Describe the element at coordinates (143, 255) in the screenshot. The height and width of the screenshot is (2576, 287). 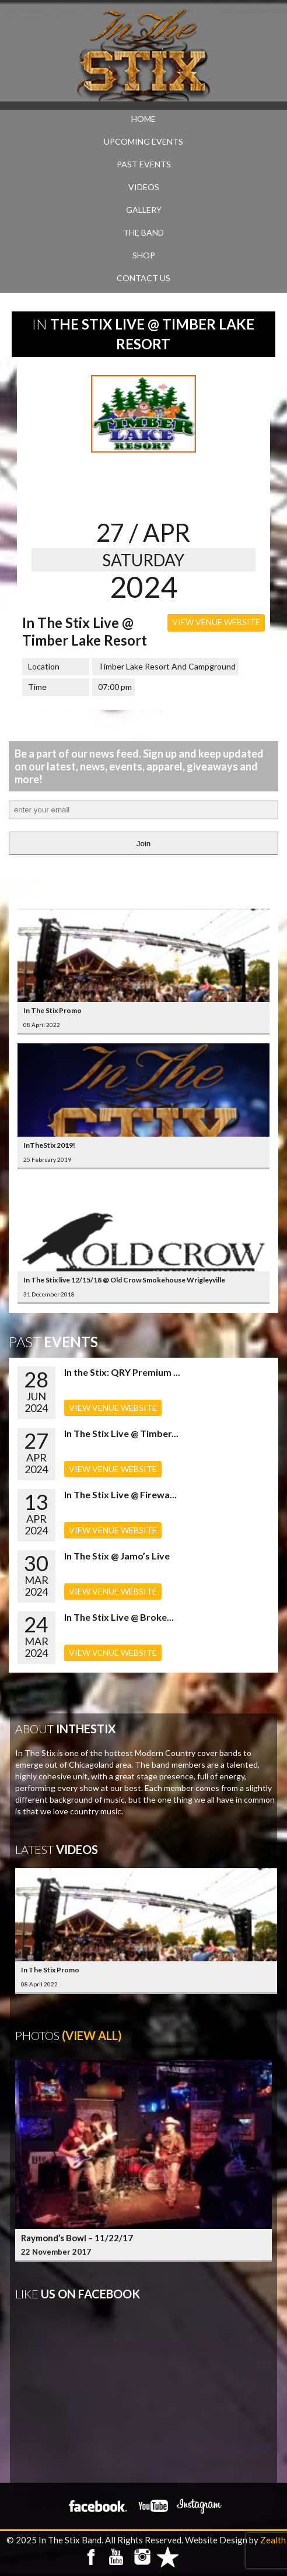
I see `SHOP` at that location.